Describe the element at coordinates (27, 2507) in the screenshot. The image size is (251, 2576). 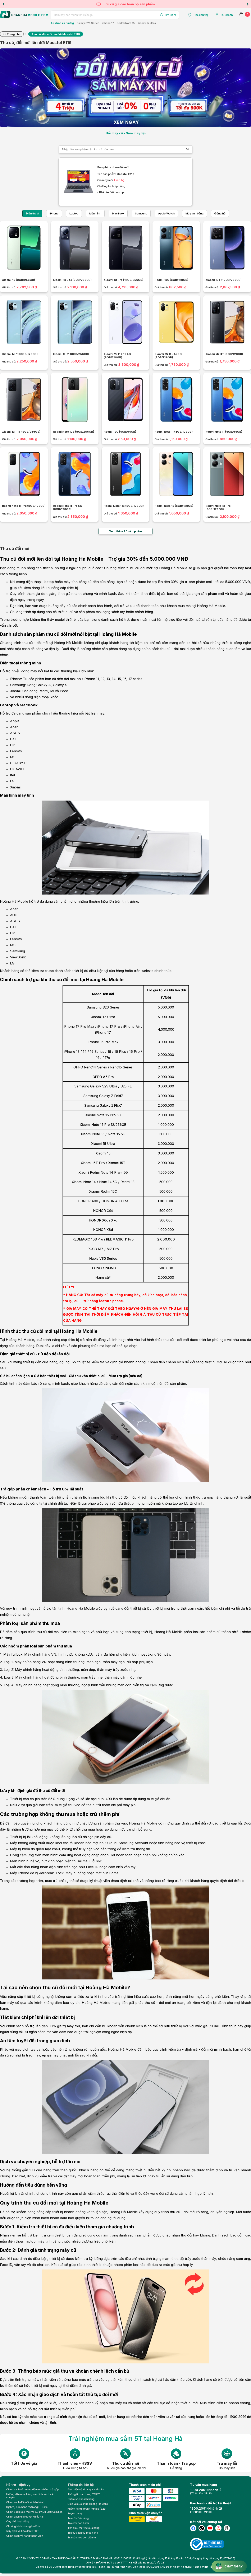
I see `Dịch vụ bảo hành mở rộng H-Care` at that location.